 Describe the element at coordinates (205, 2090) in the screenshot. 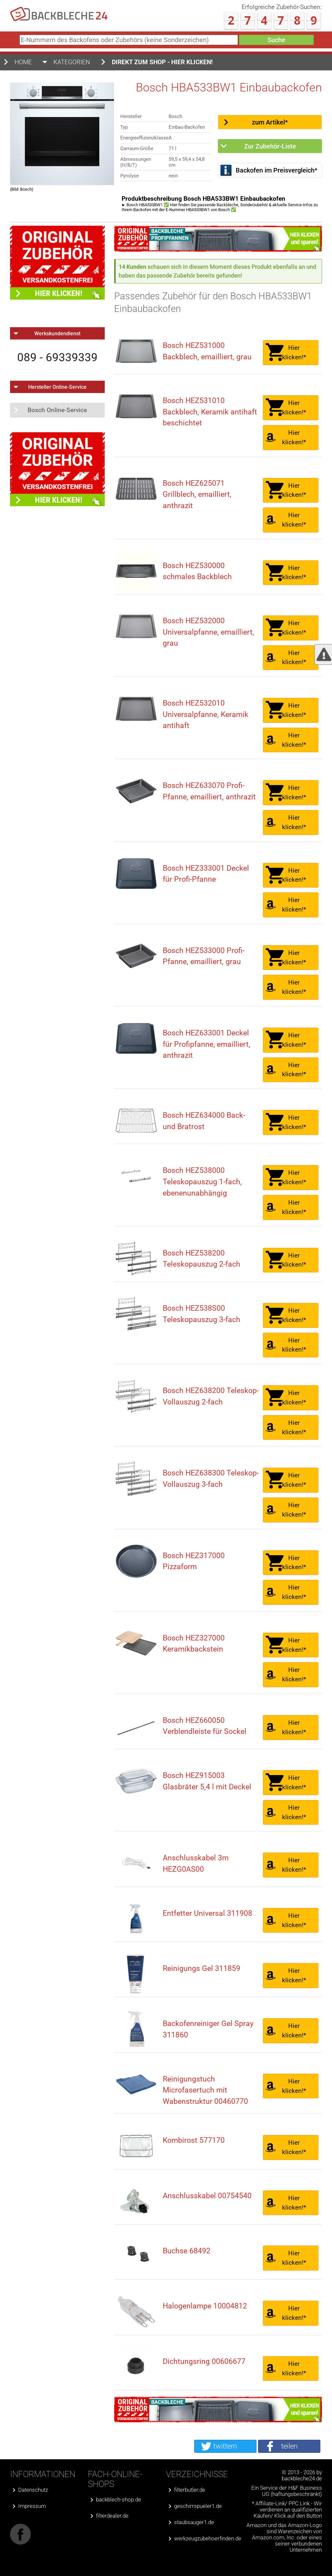

I see `Reinigungstuch Microfasertuch mit Wabenstruktur 00460770` at that location.